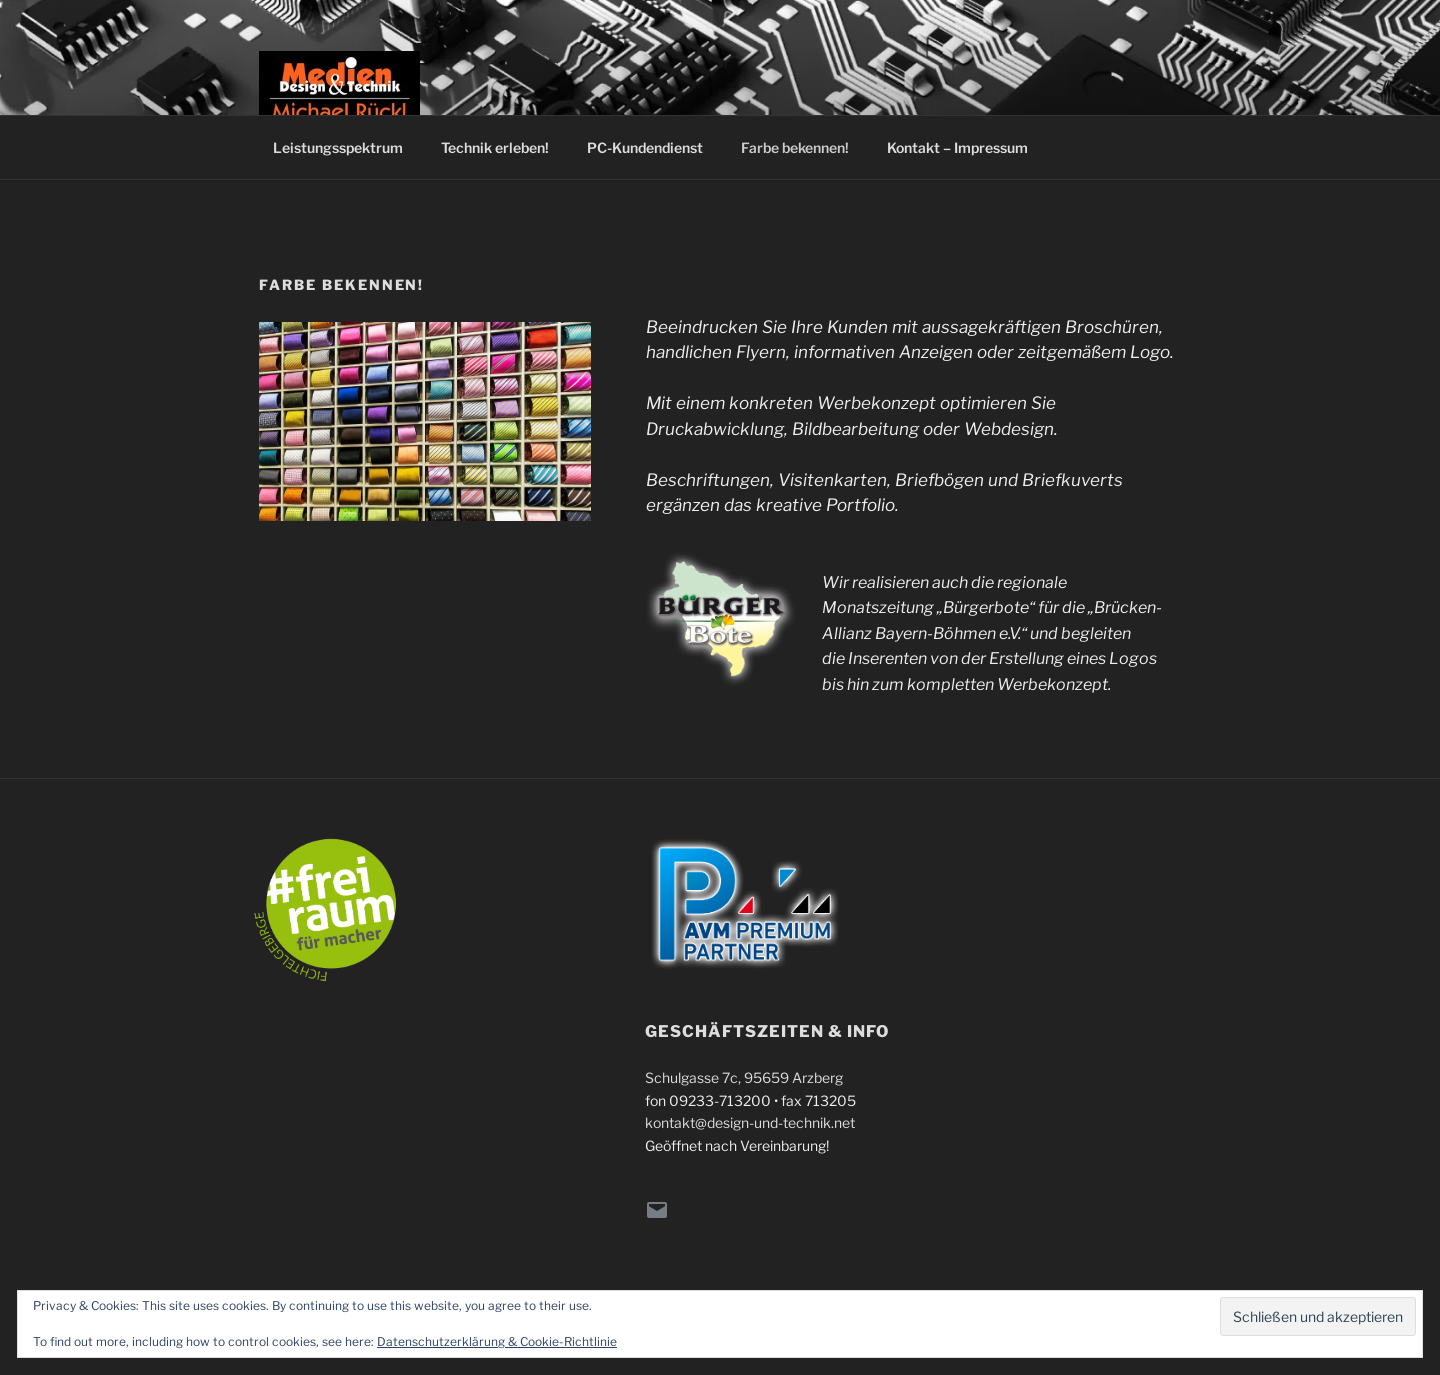  Describe the element at coordinates (750, 1122) in the screenshot. I see `kontakt@design-und-technik.net` at that location.